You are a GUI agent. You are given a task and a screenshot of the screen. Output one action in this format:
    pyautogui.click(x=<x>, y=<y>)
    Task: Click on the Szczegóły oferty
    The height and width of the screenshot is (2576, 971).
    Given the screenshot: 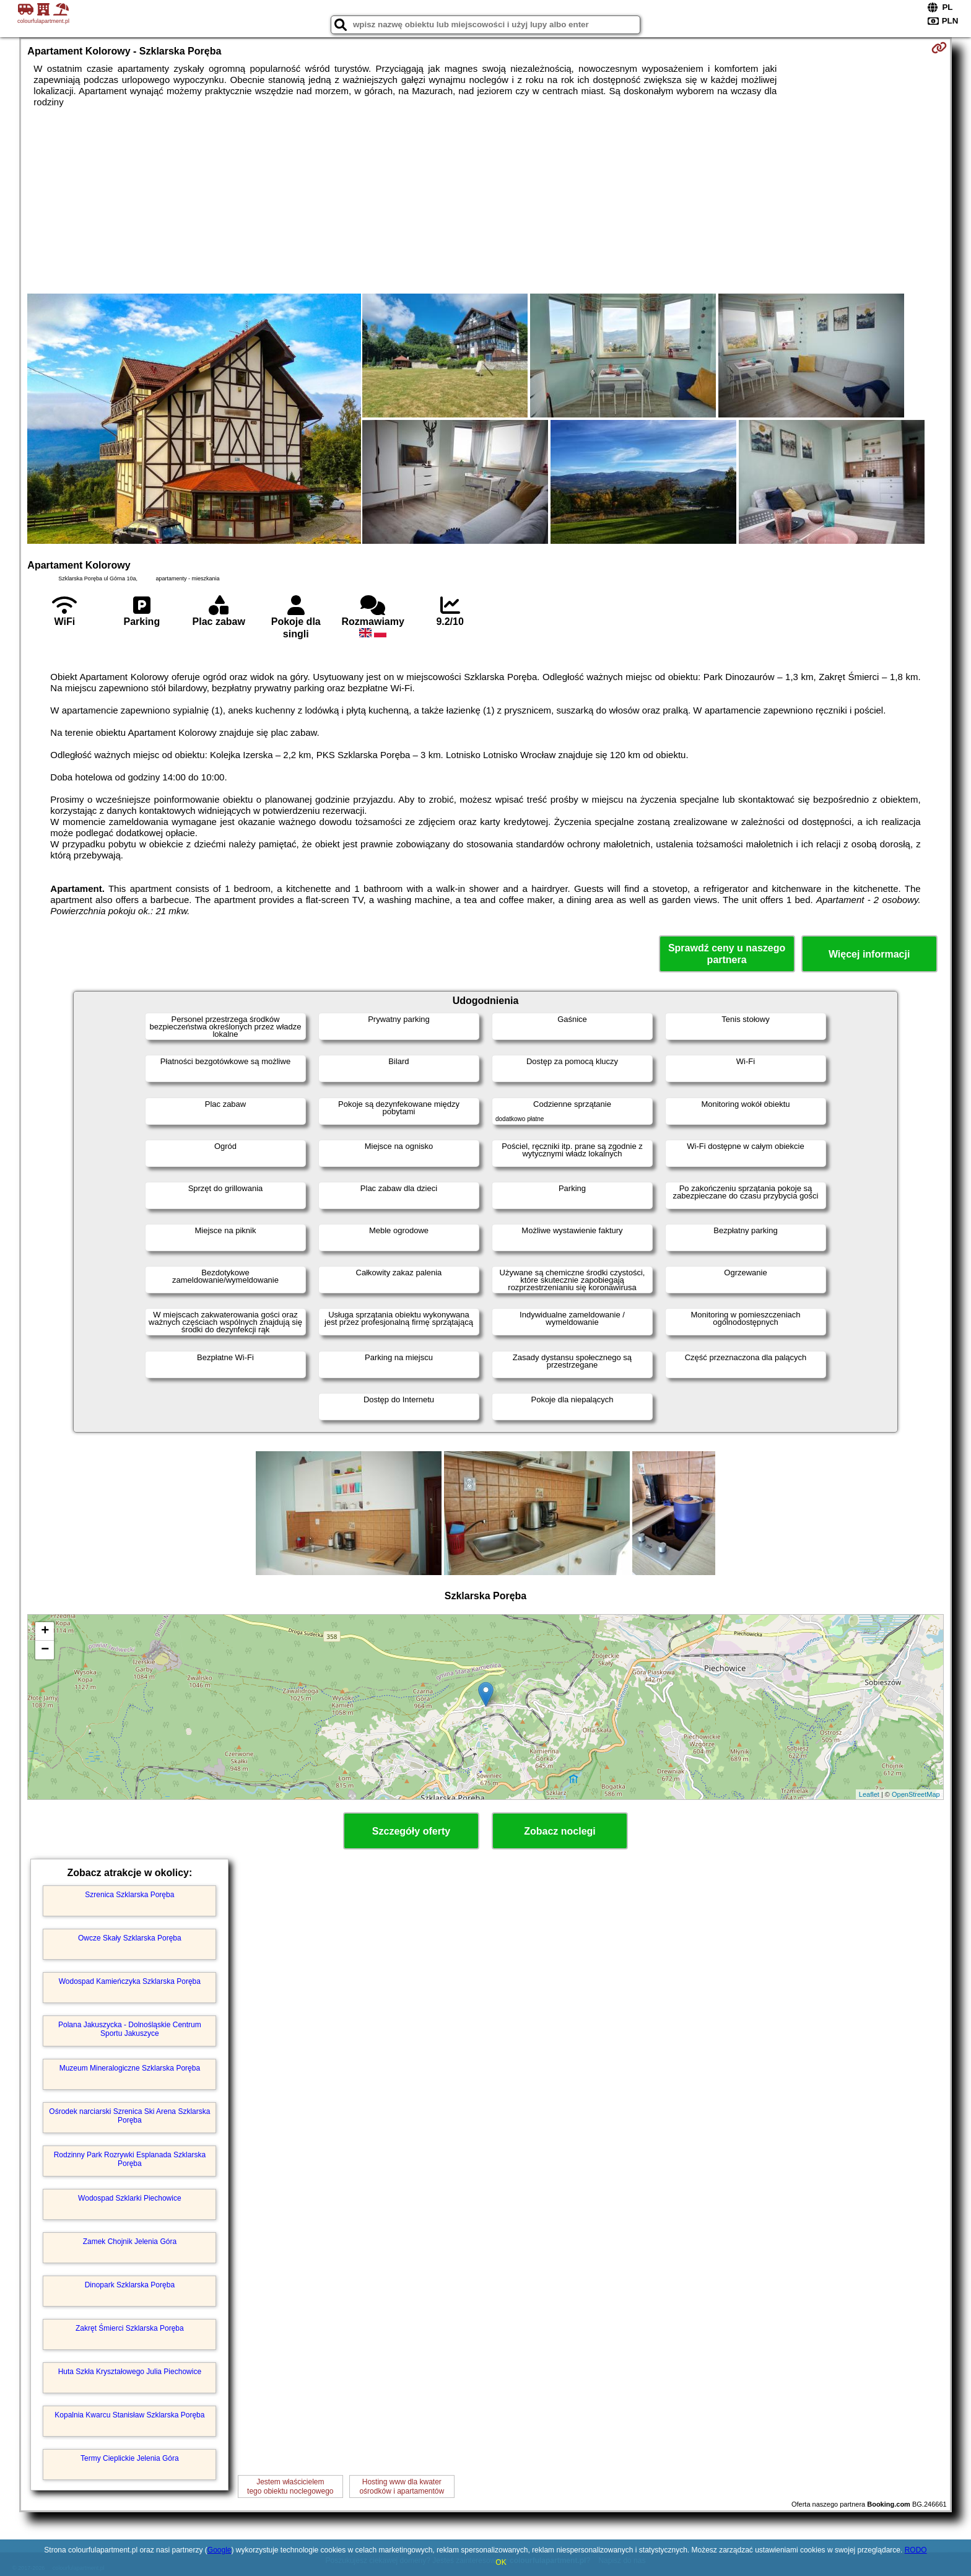 What is the action you would take?
    pyautogui.click(x=411, y=1831)
    